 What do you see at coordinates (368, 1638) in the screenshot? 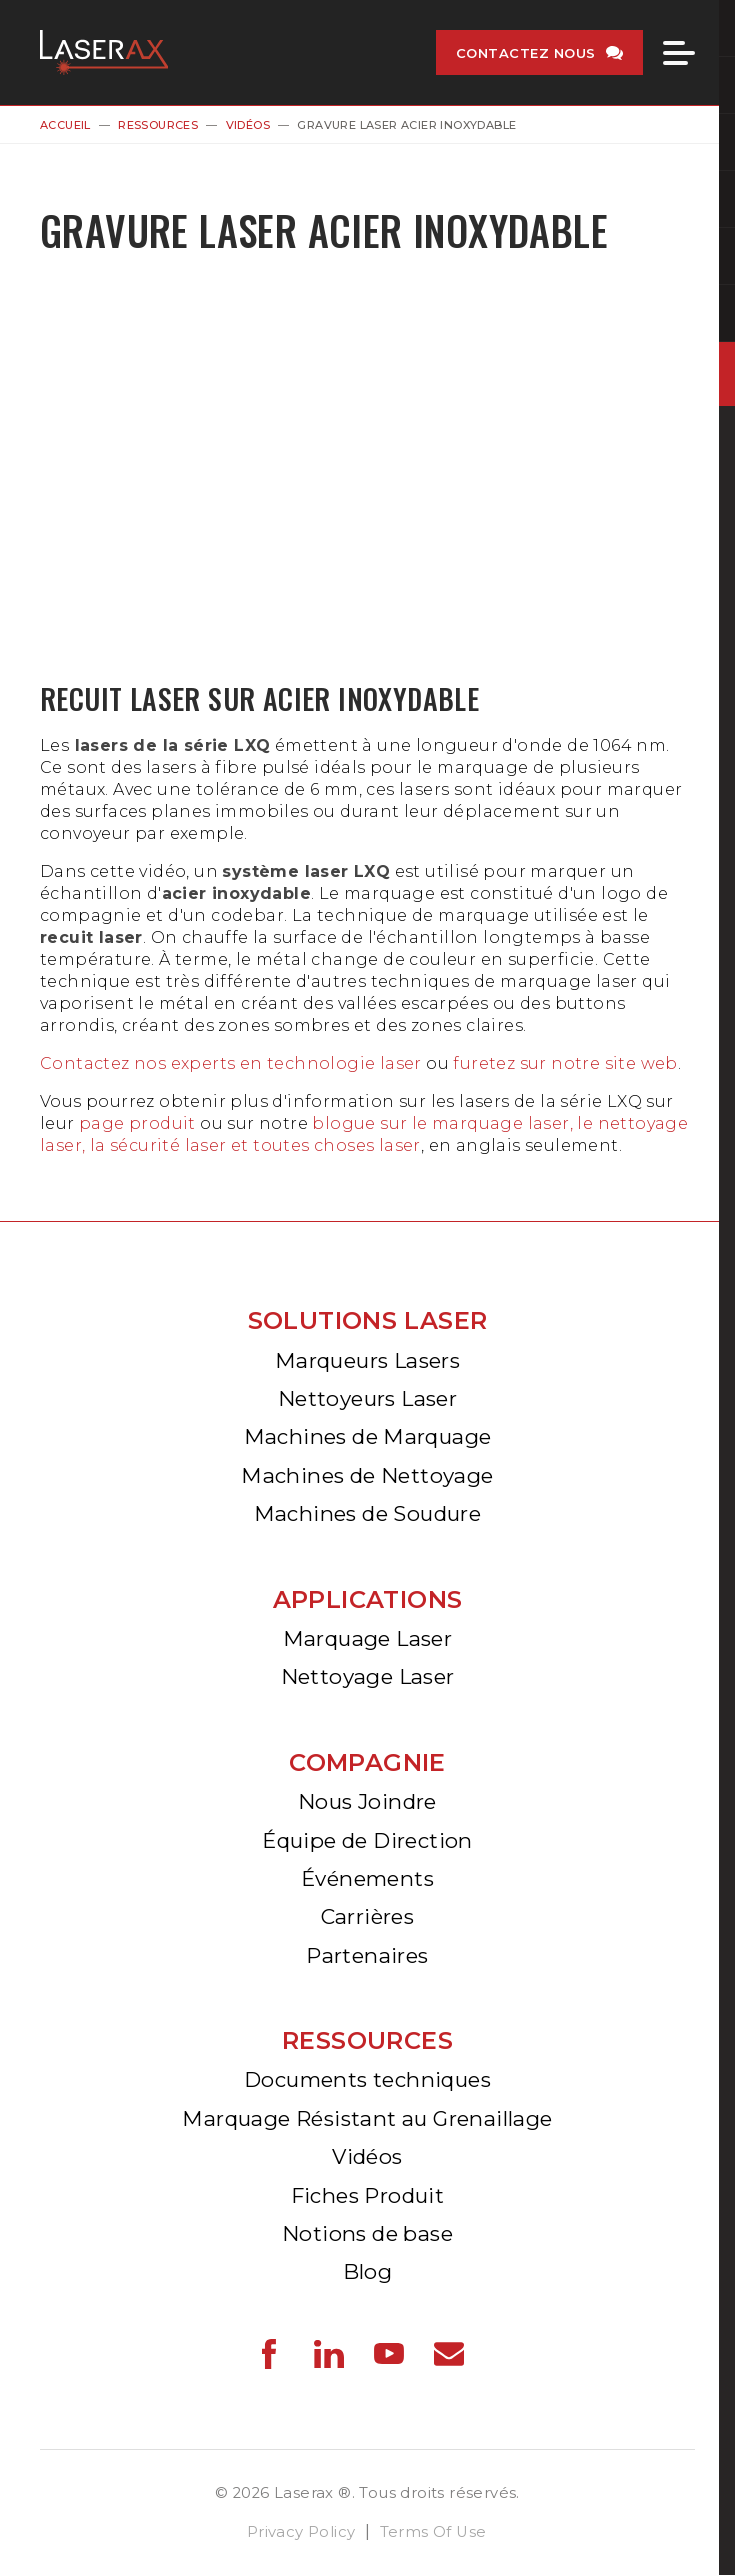
I see `Marquage Laser` at bounding box center [368, 1638].